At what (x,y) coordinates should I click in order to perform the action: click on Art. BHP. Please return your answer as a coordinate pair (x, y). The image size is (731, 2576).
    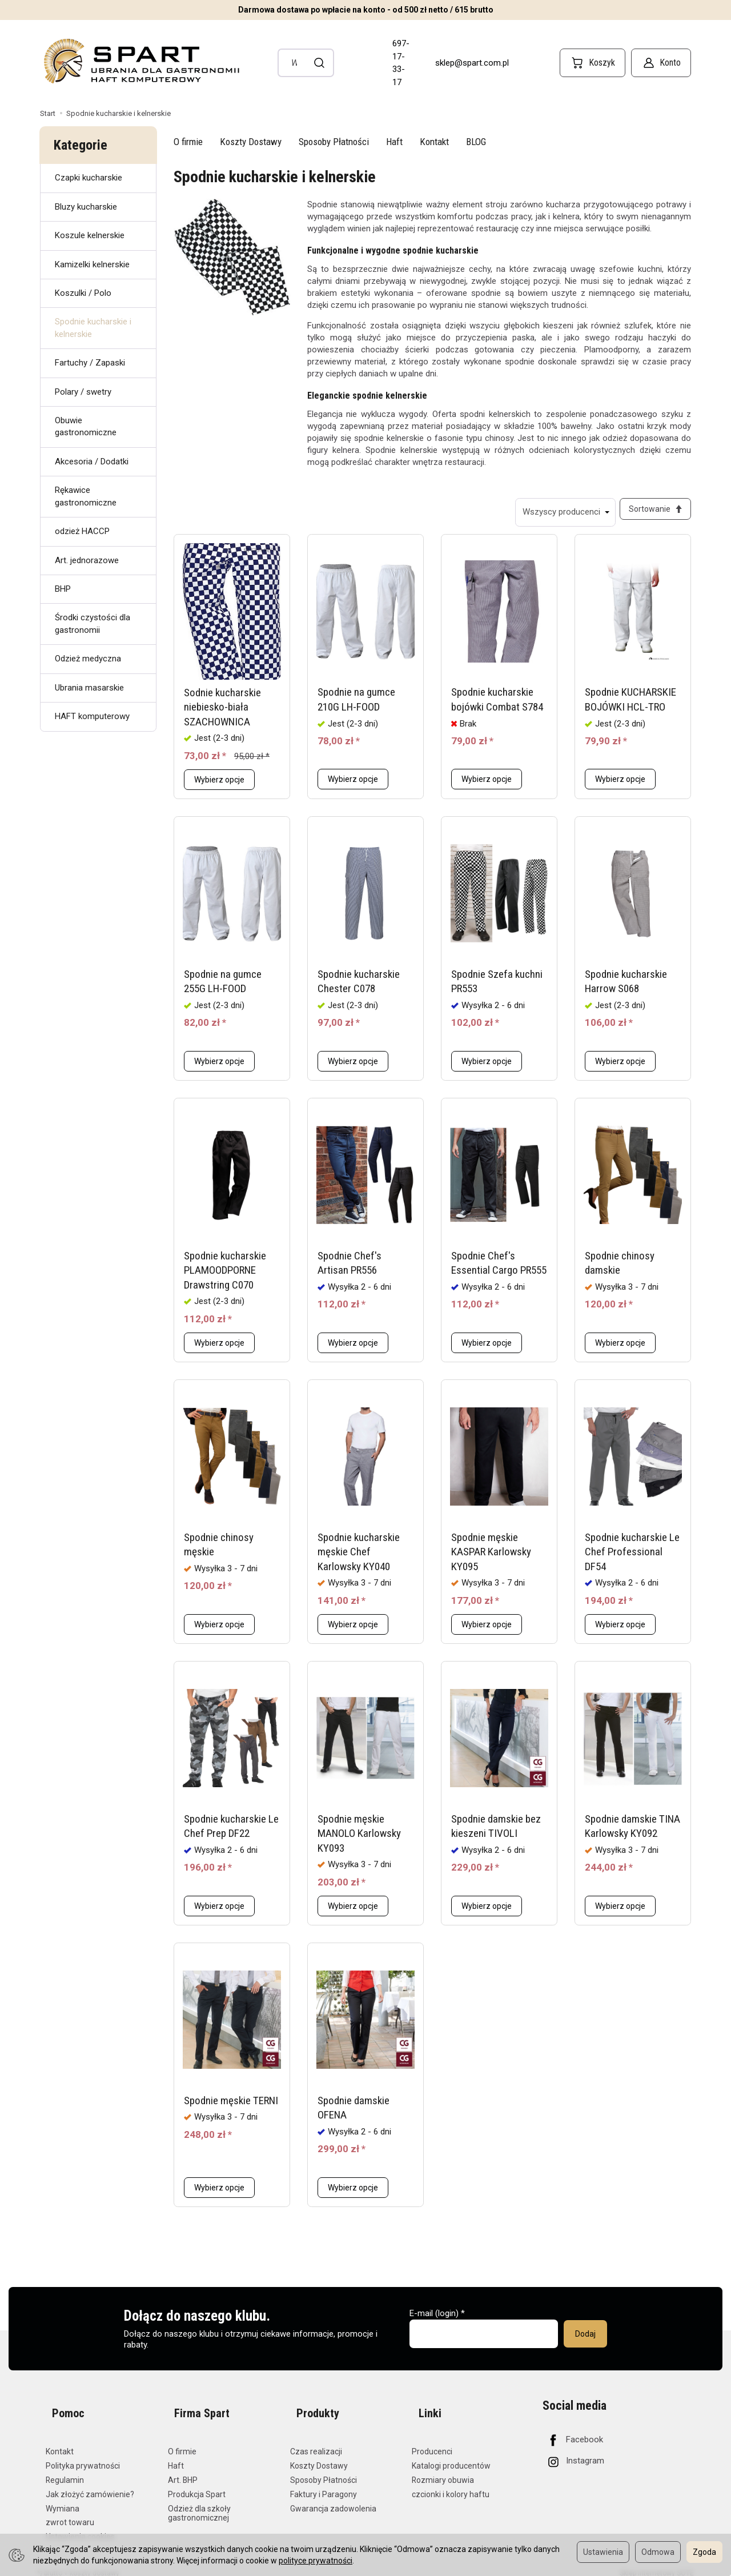
    Looking at the image, I should click on (183, 2471).